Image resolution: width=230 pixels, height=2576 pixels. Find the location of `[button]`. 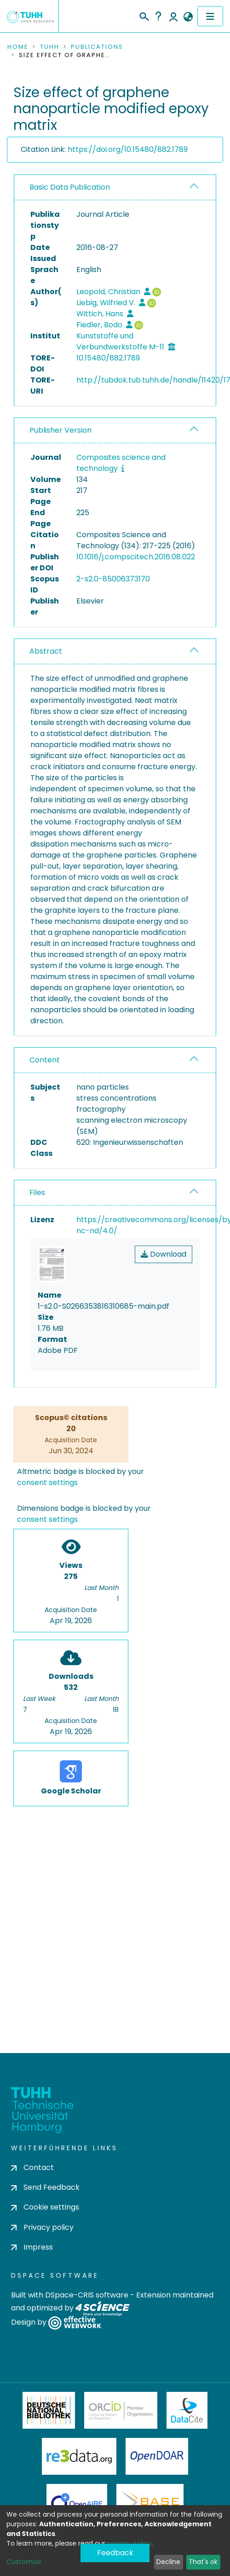

[button] is located at coordinates (188, 17).